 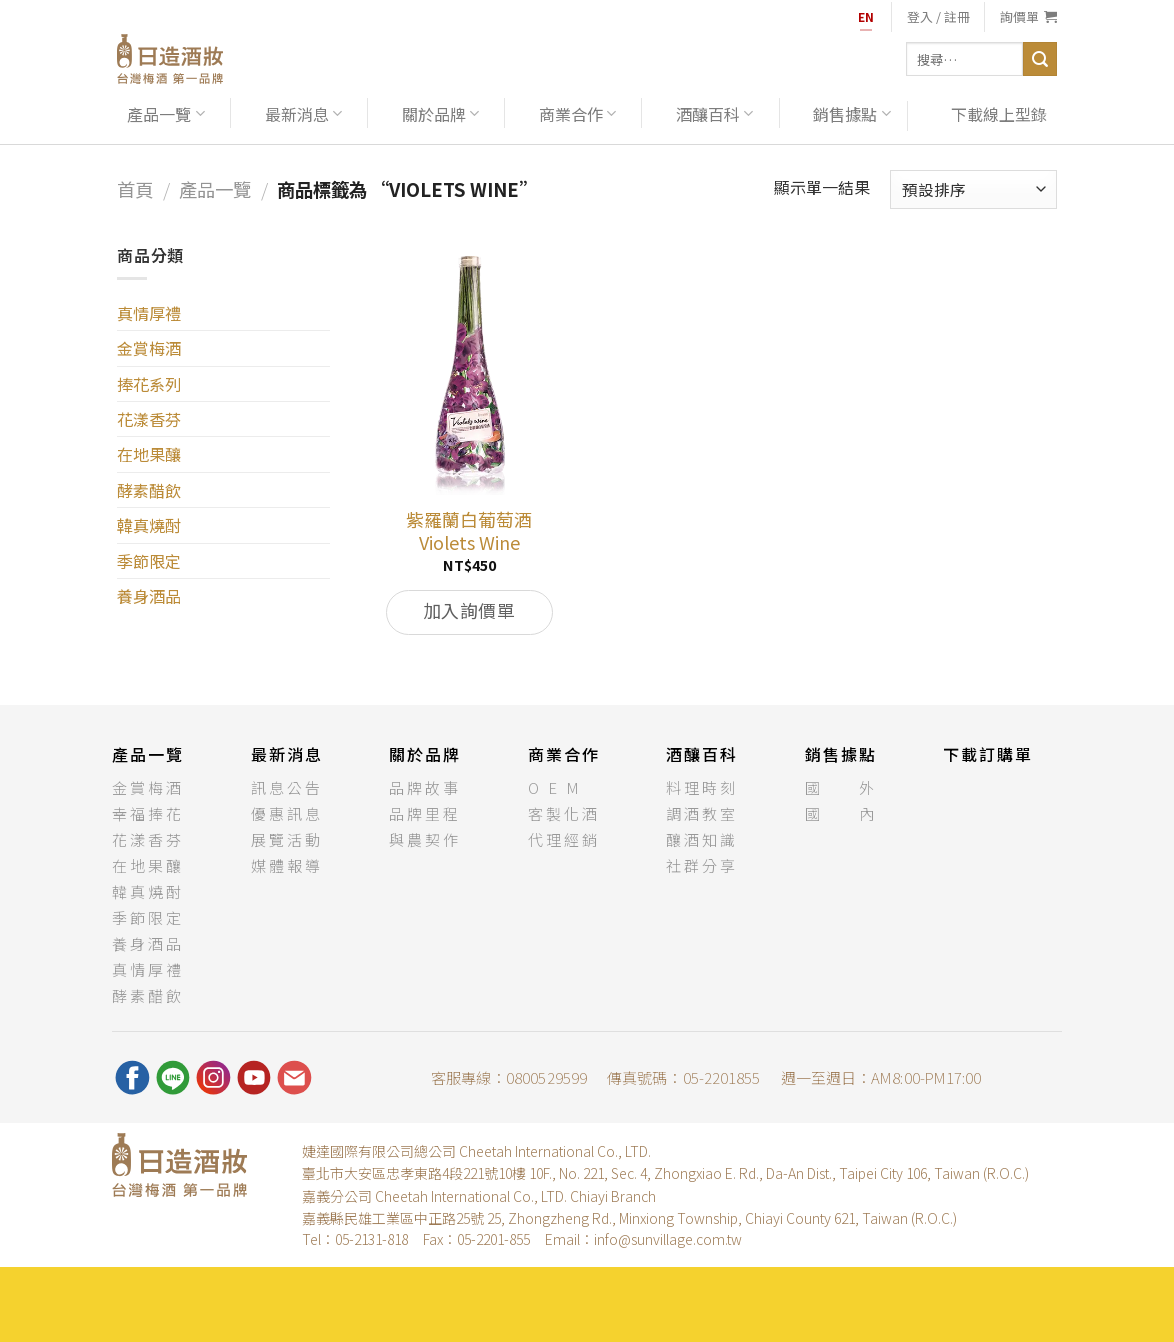 I want to click on 首頁, so click(x=135, y=189).